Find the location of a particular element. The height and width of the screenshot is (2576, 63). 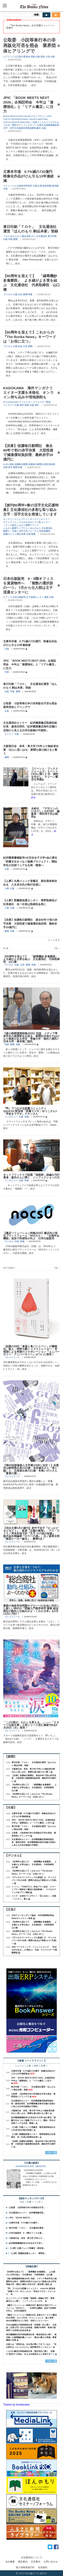

ほんのもり 駒込本家 is located at coordinates (20, 236).